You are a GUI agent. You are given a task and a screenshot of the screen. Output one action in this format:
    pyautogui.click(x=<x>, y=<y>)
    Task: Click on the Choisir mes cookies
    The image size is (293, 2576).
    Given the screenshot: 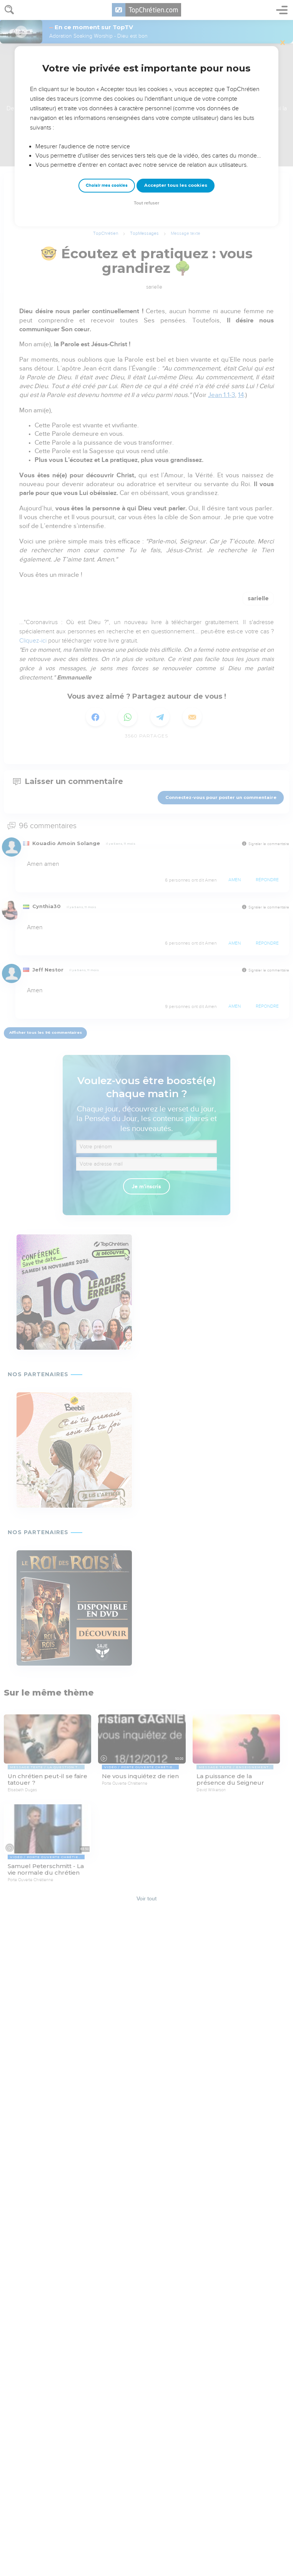 What is the action you would take?
    pyautogui.click(x=107, y=185)
    